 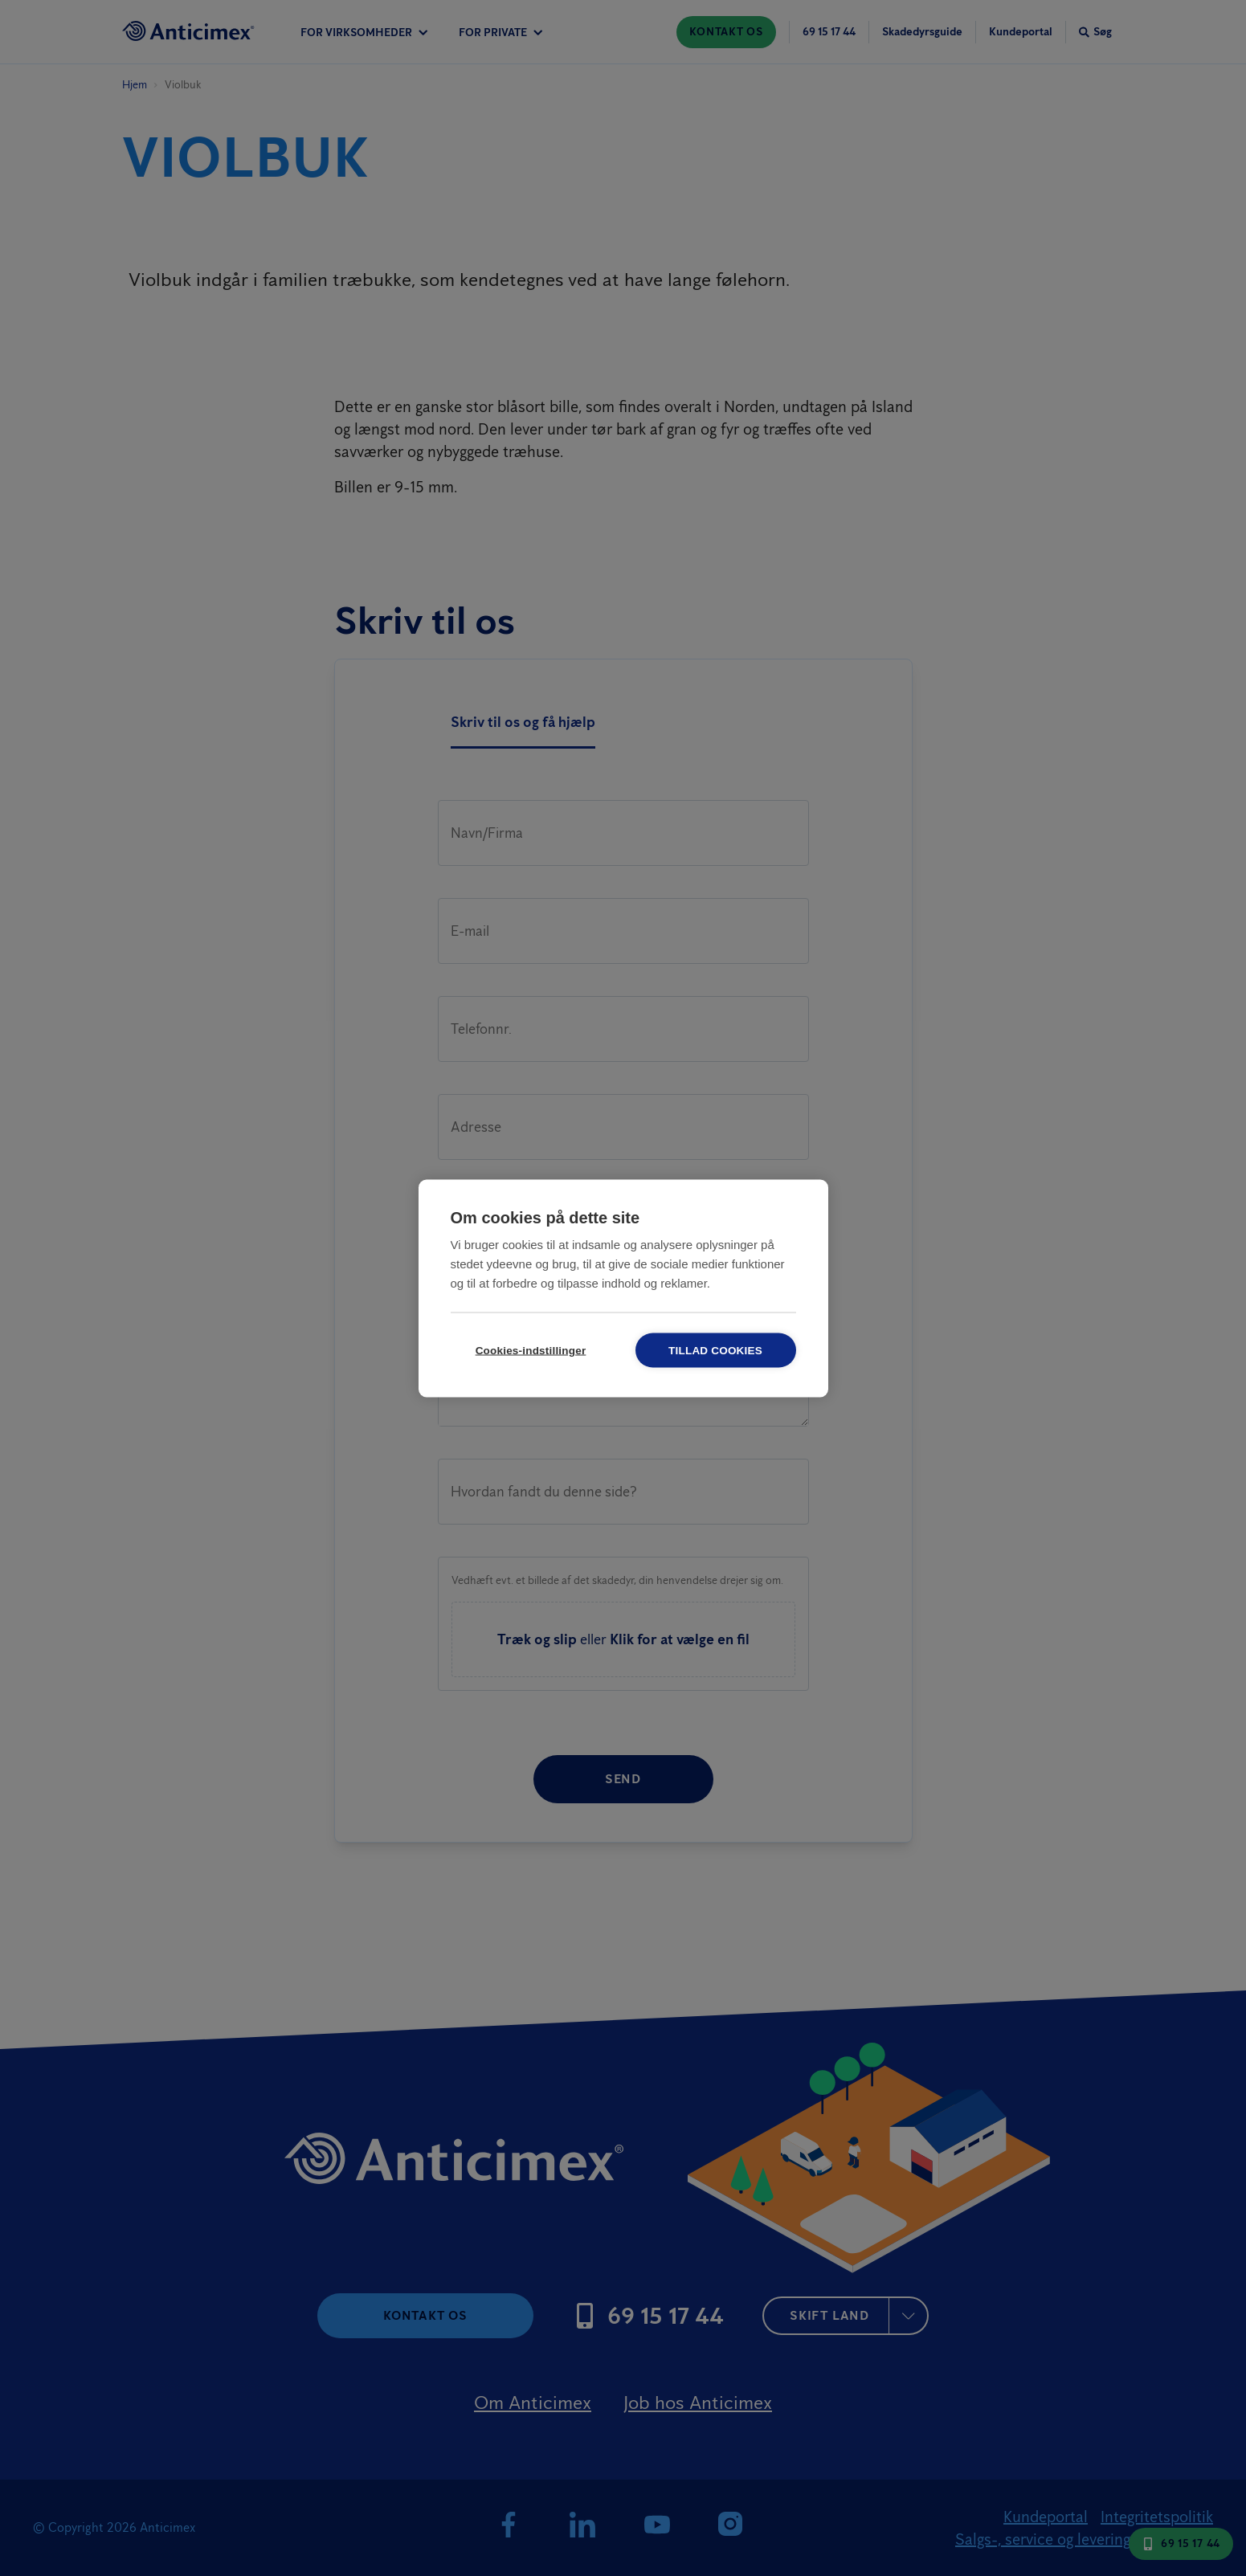 What do you see at coordinates (531, 1350) in the screenshot?
I see `Cookies-indstillinger` at bounding box center [531, 1350].